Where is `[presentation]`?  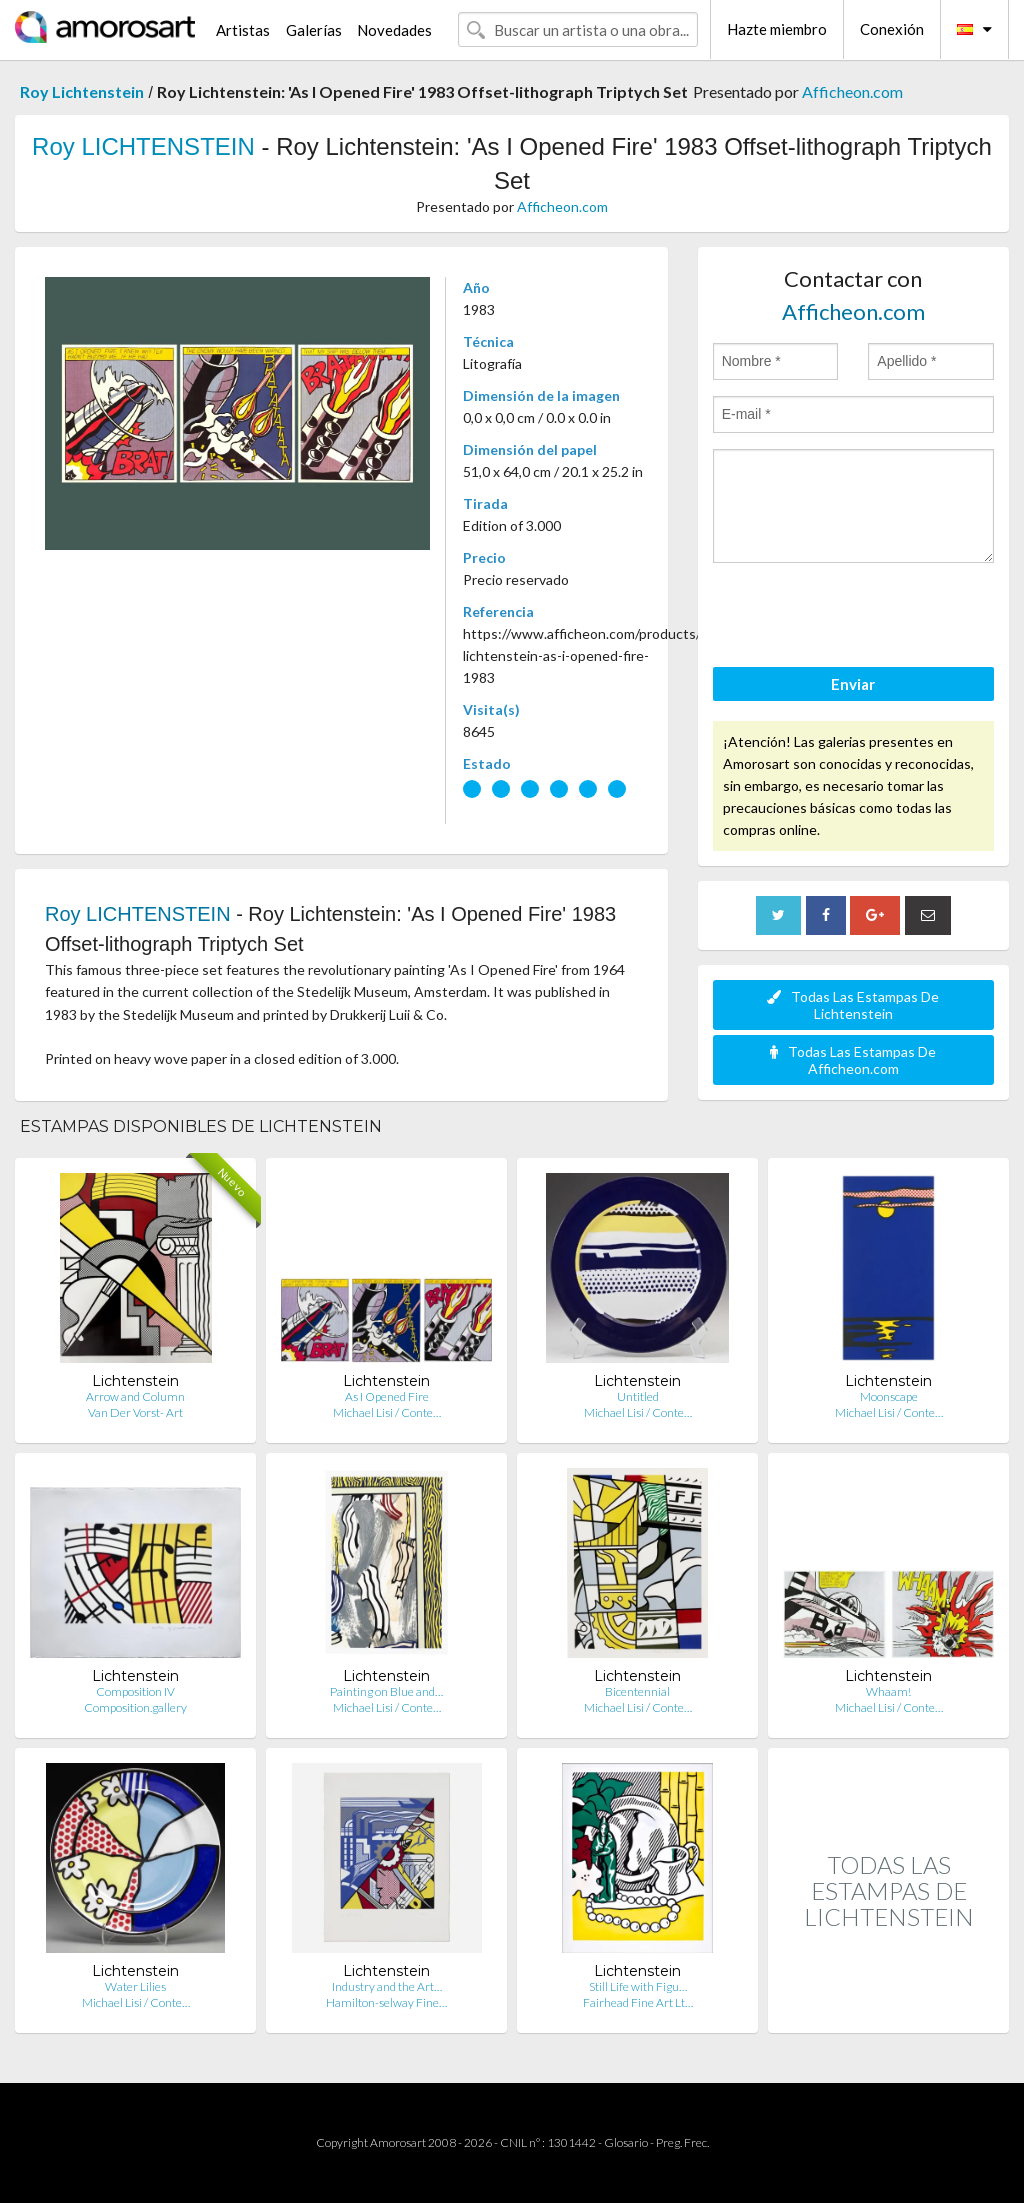
[presentation] is located at coordinates (865, 618).